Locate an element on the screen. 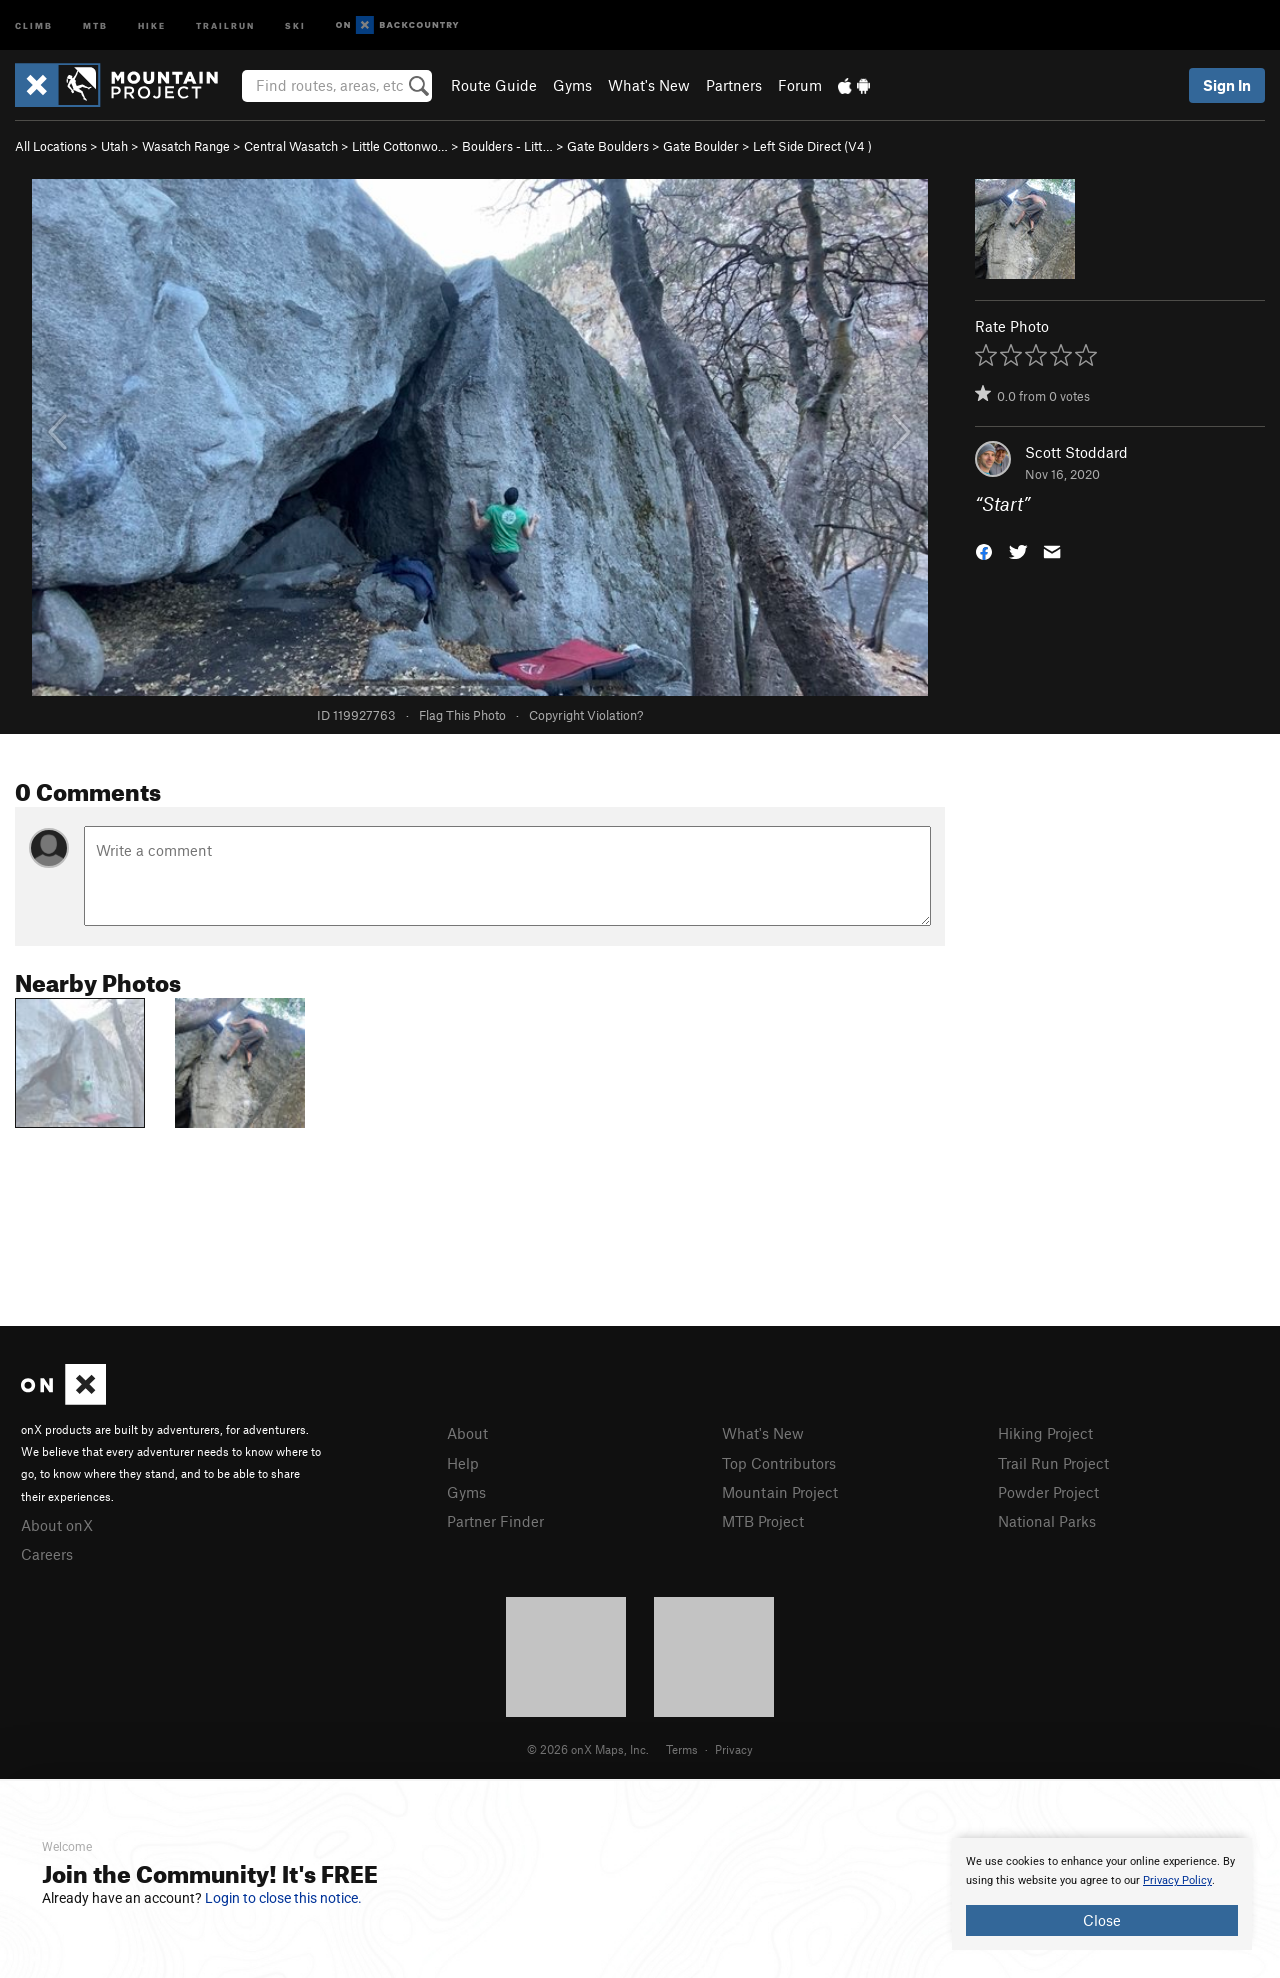 This screenshot has height=1978, width=1280. Utah is located at coordinates (114, 146).